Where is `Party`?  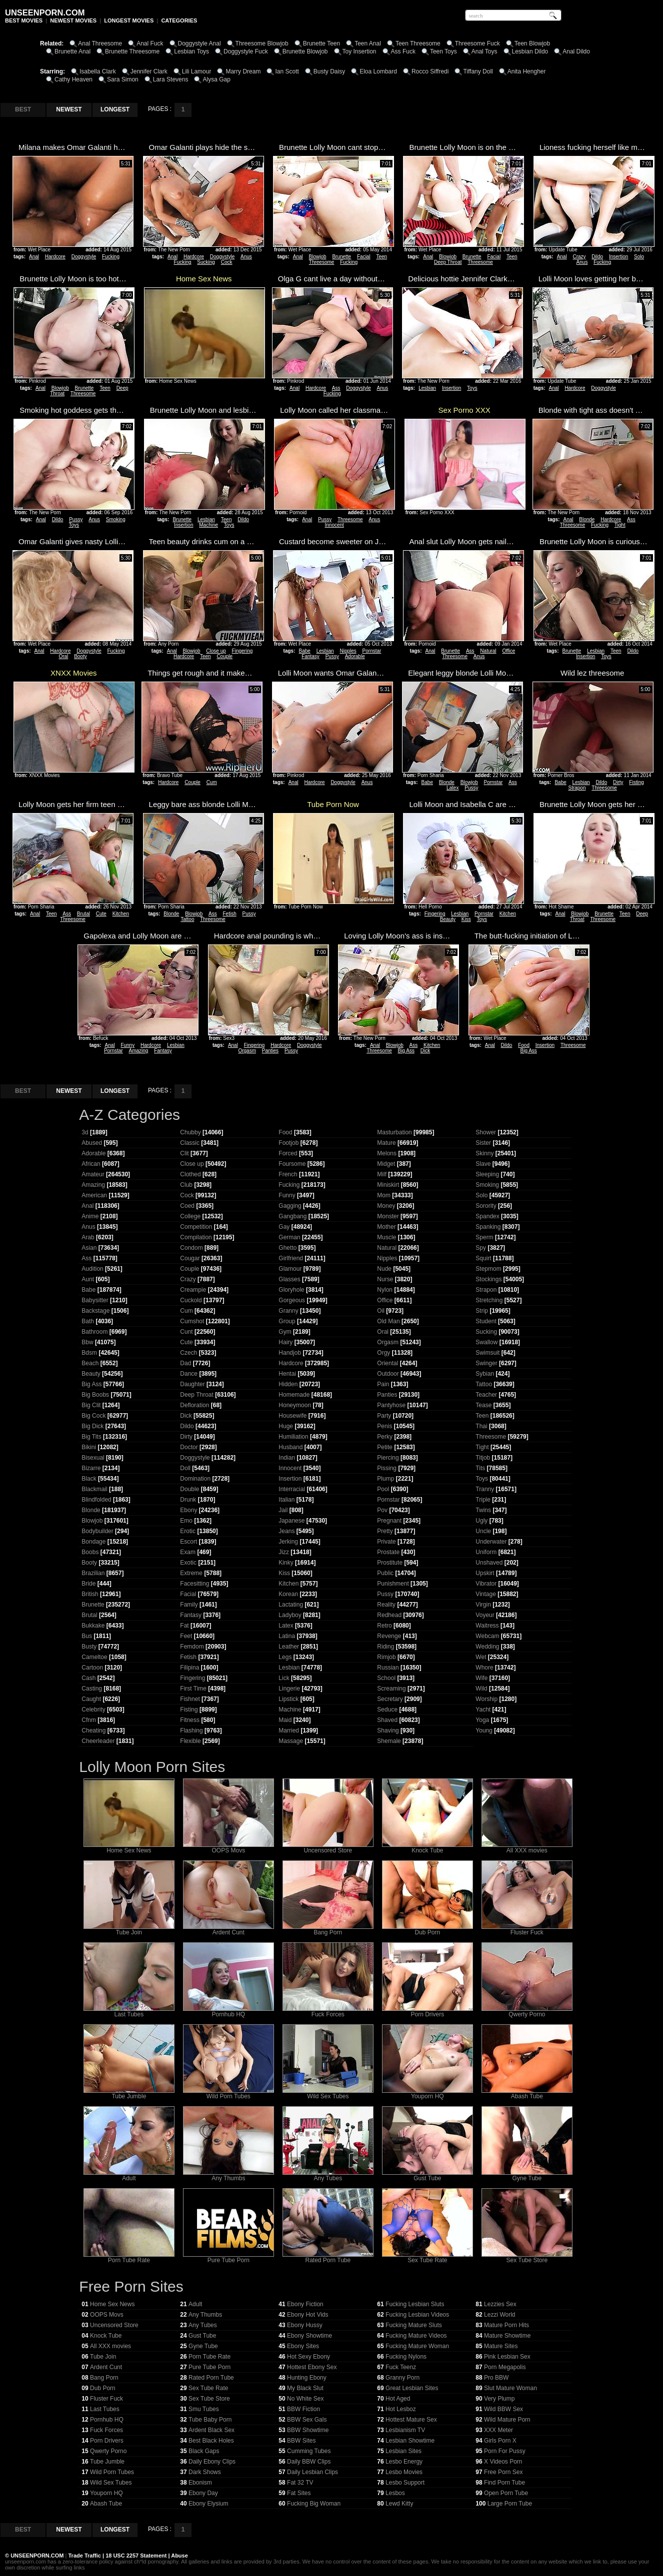 Party is located at coordinates (384, 1415).